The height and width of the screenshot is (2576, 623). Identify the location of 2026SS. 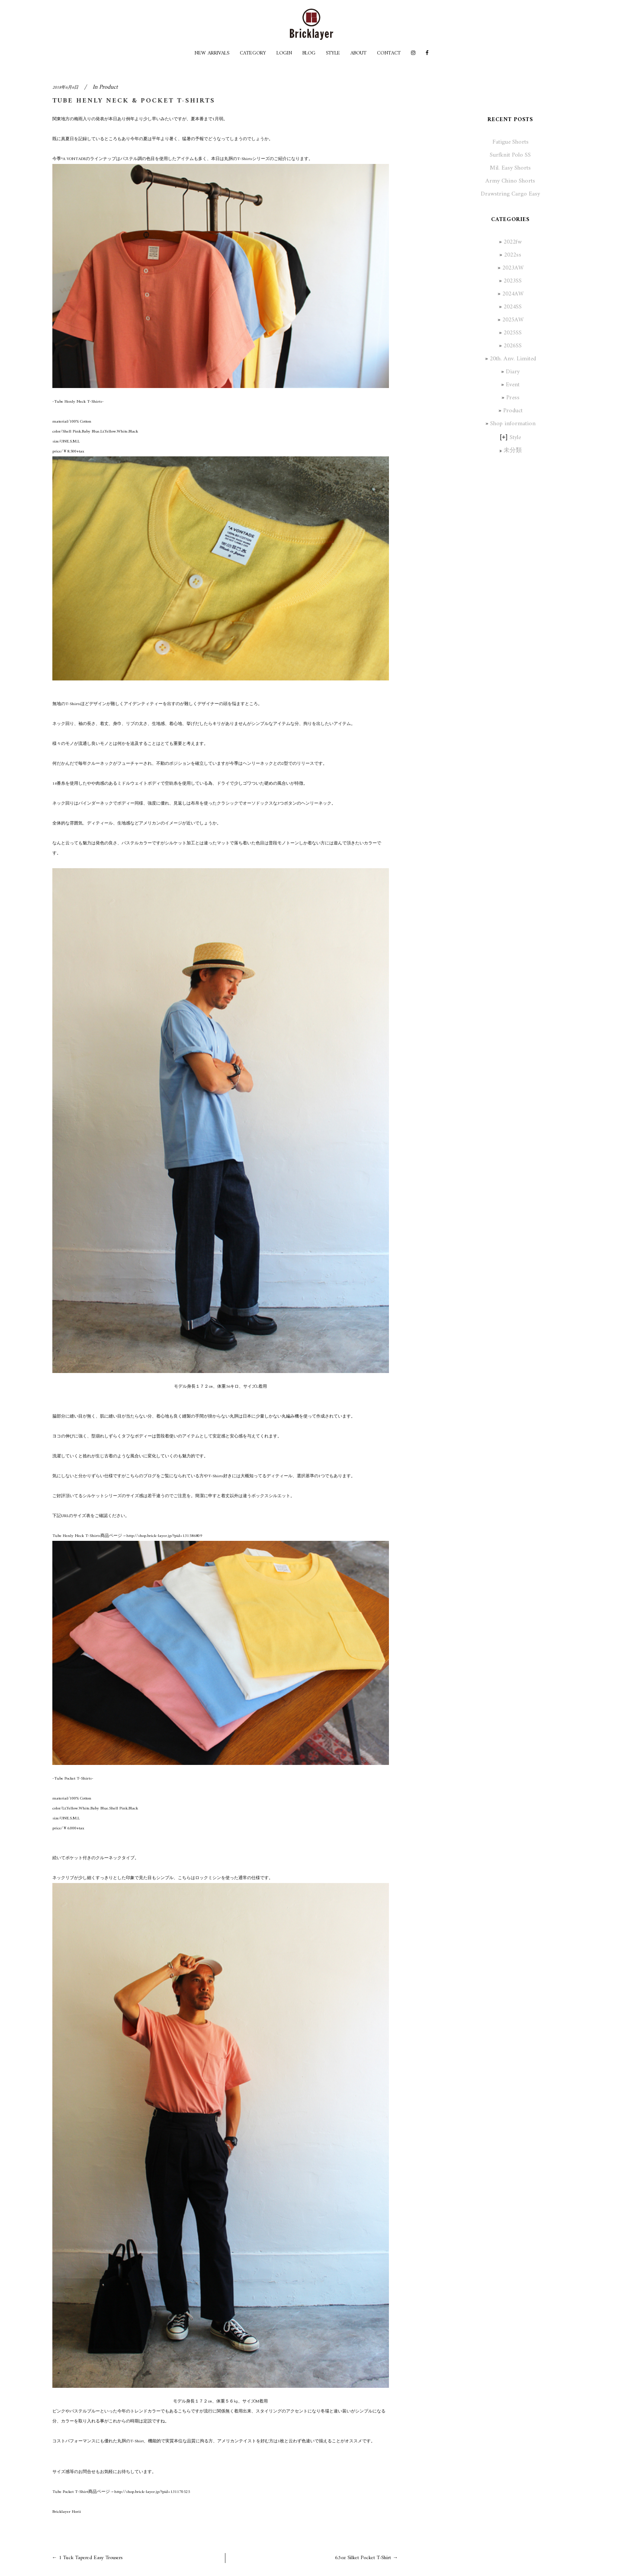
(513, 345).